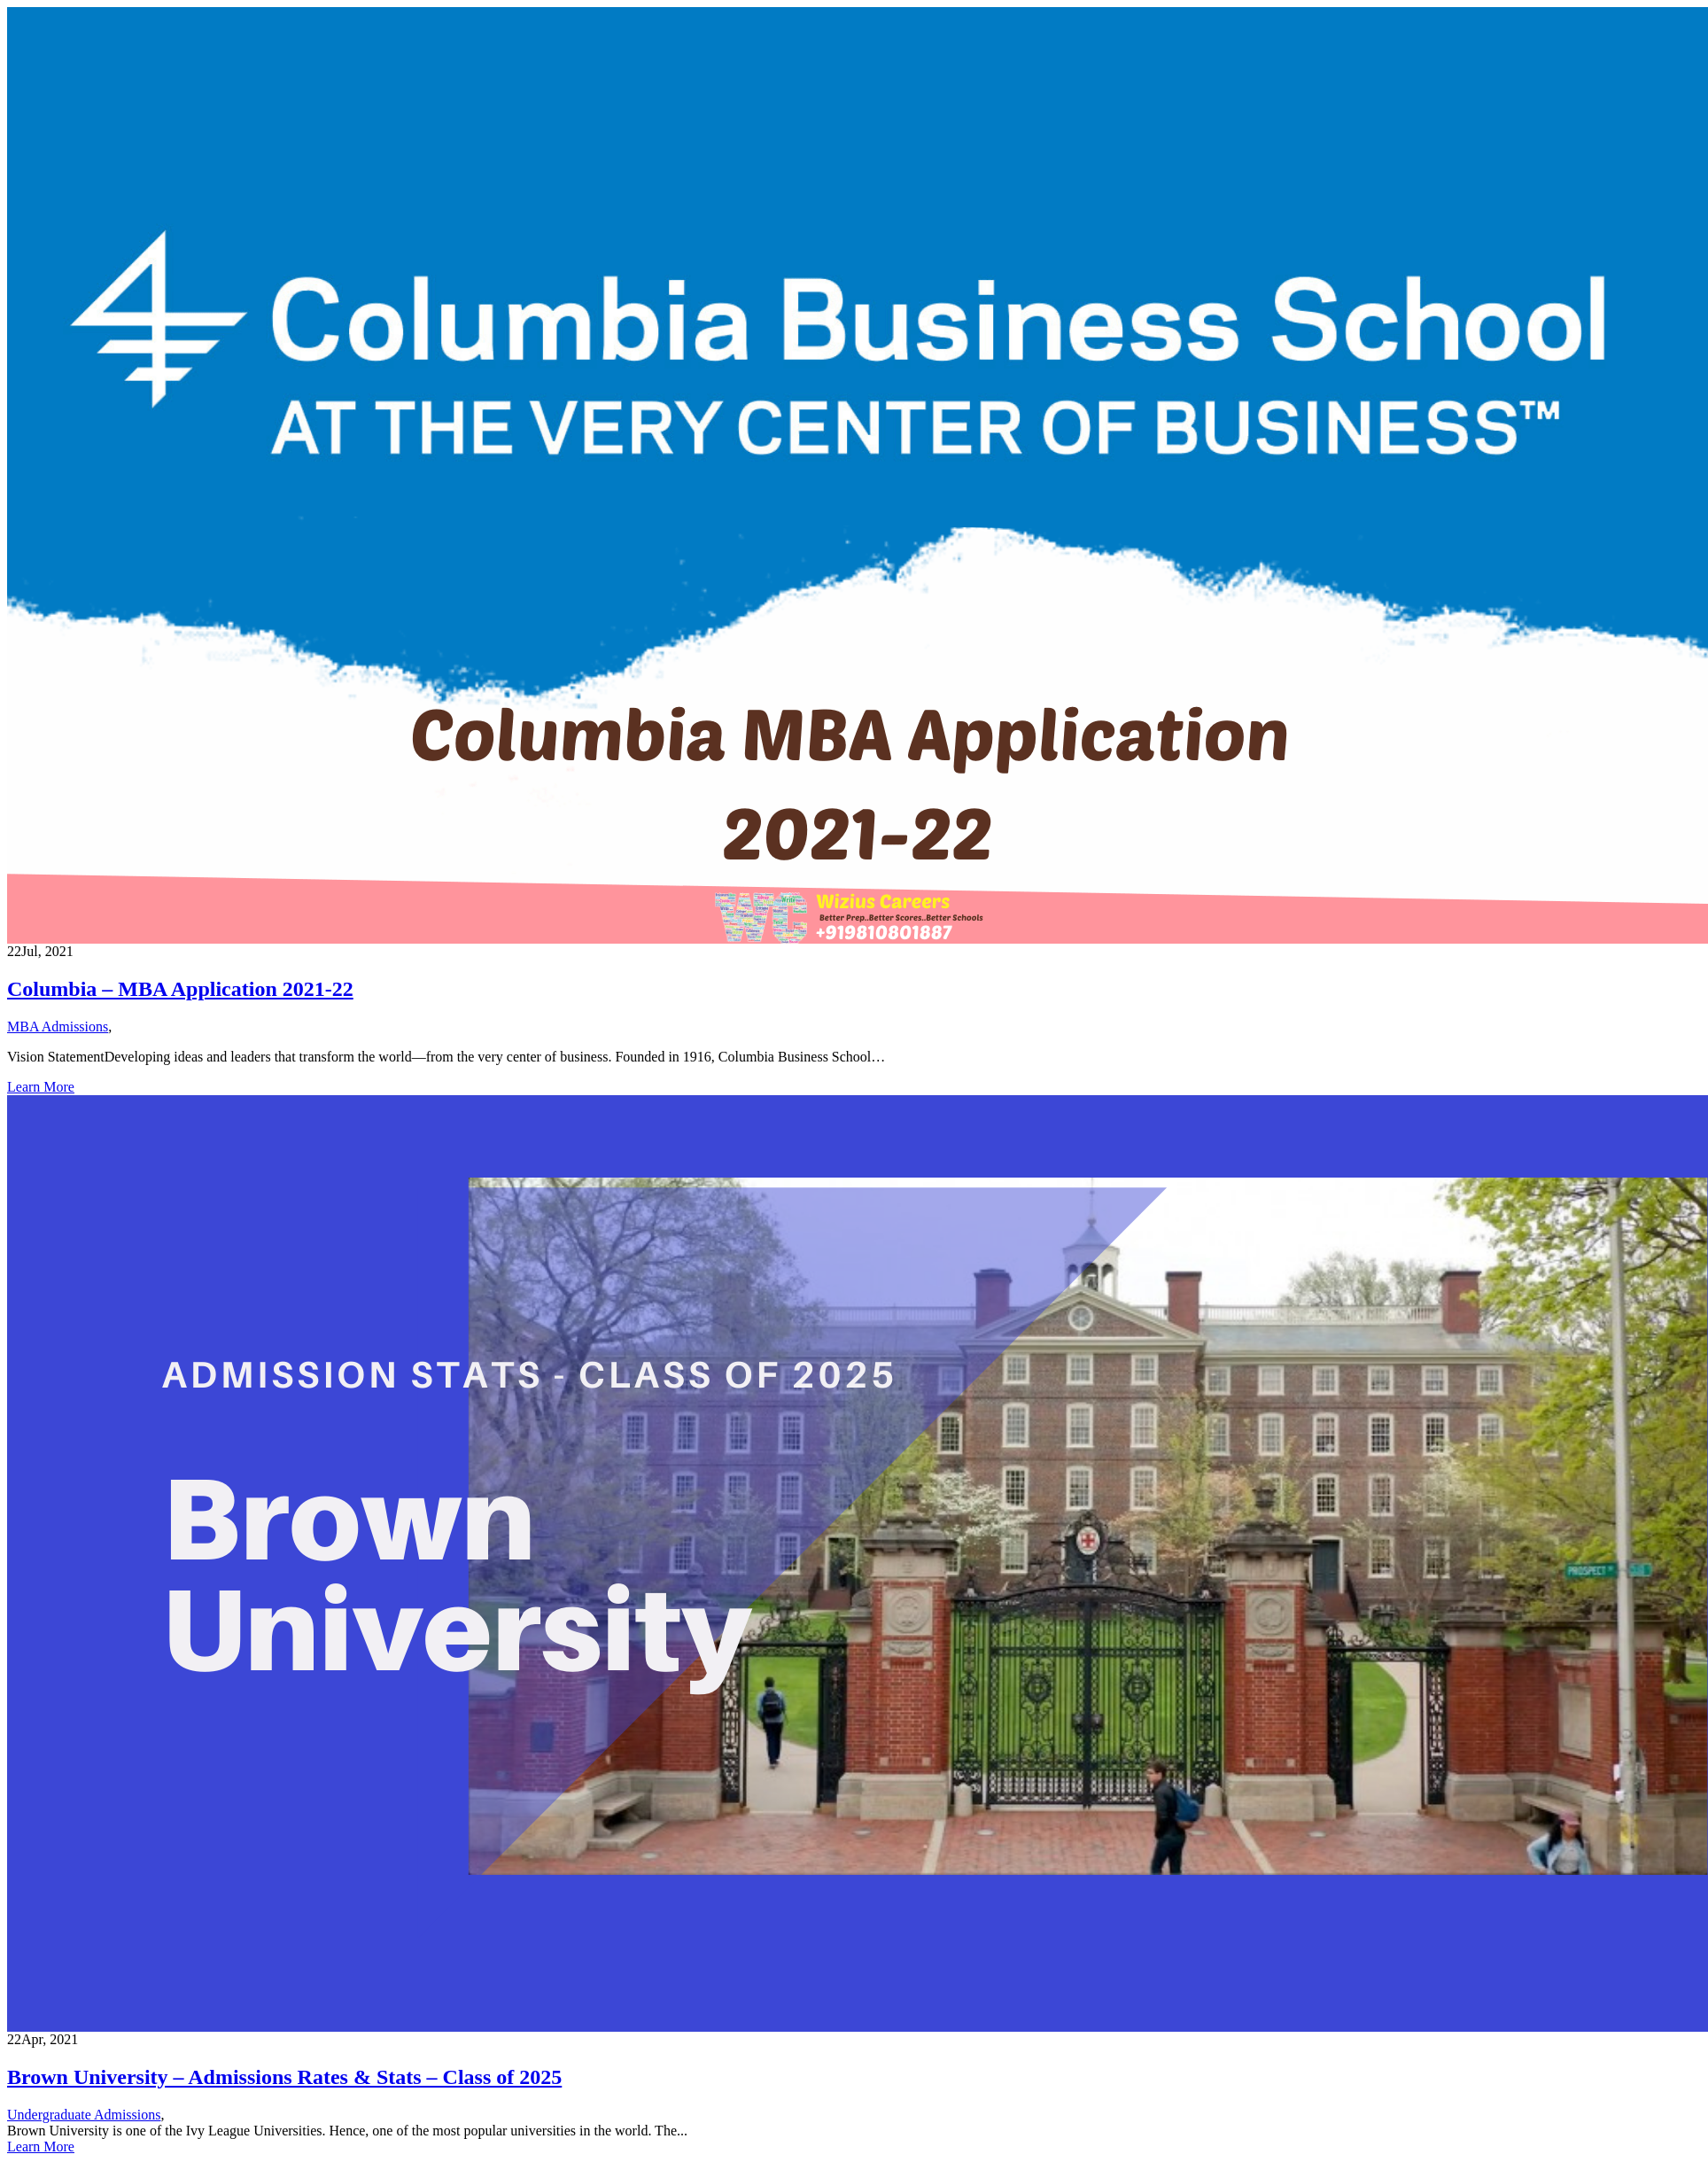 The width and height of the screenshot is (1708, 2162). I want to click on Undergraduate Admissions, so click(83, 2114).